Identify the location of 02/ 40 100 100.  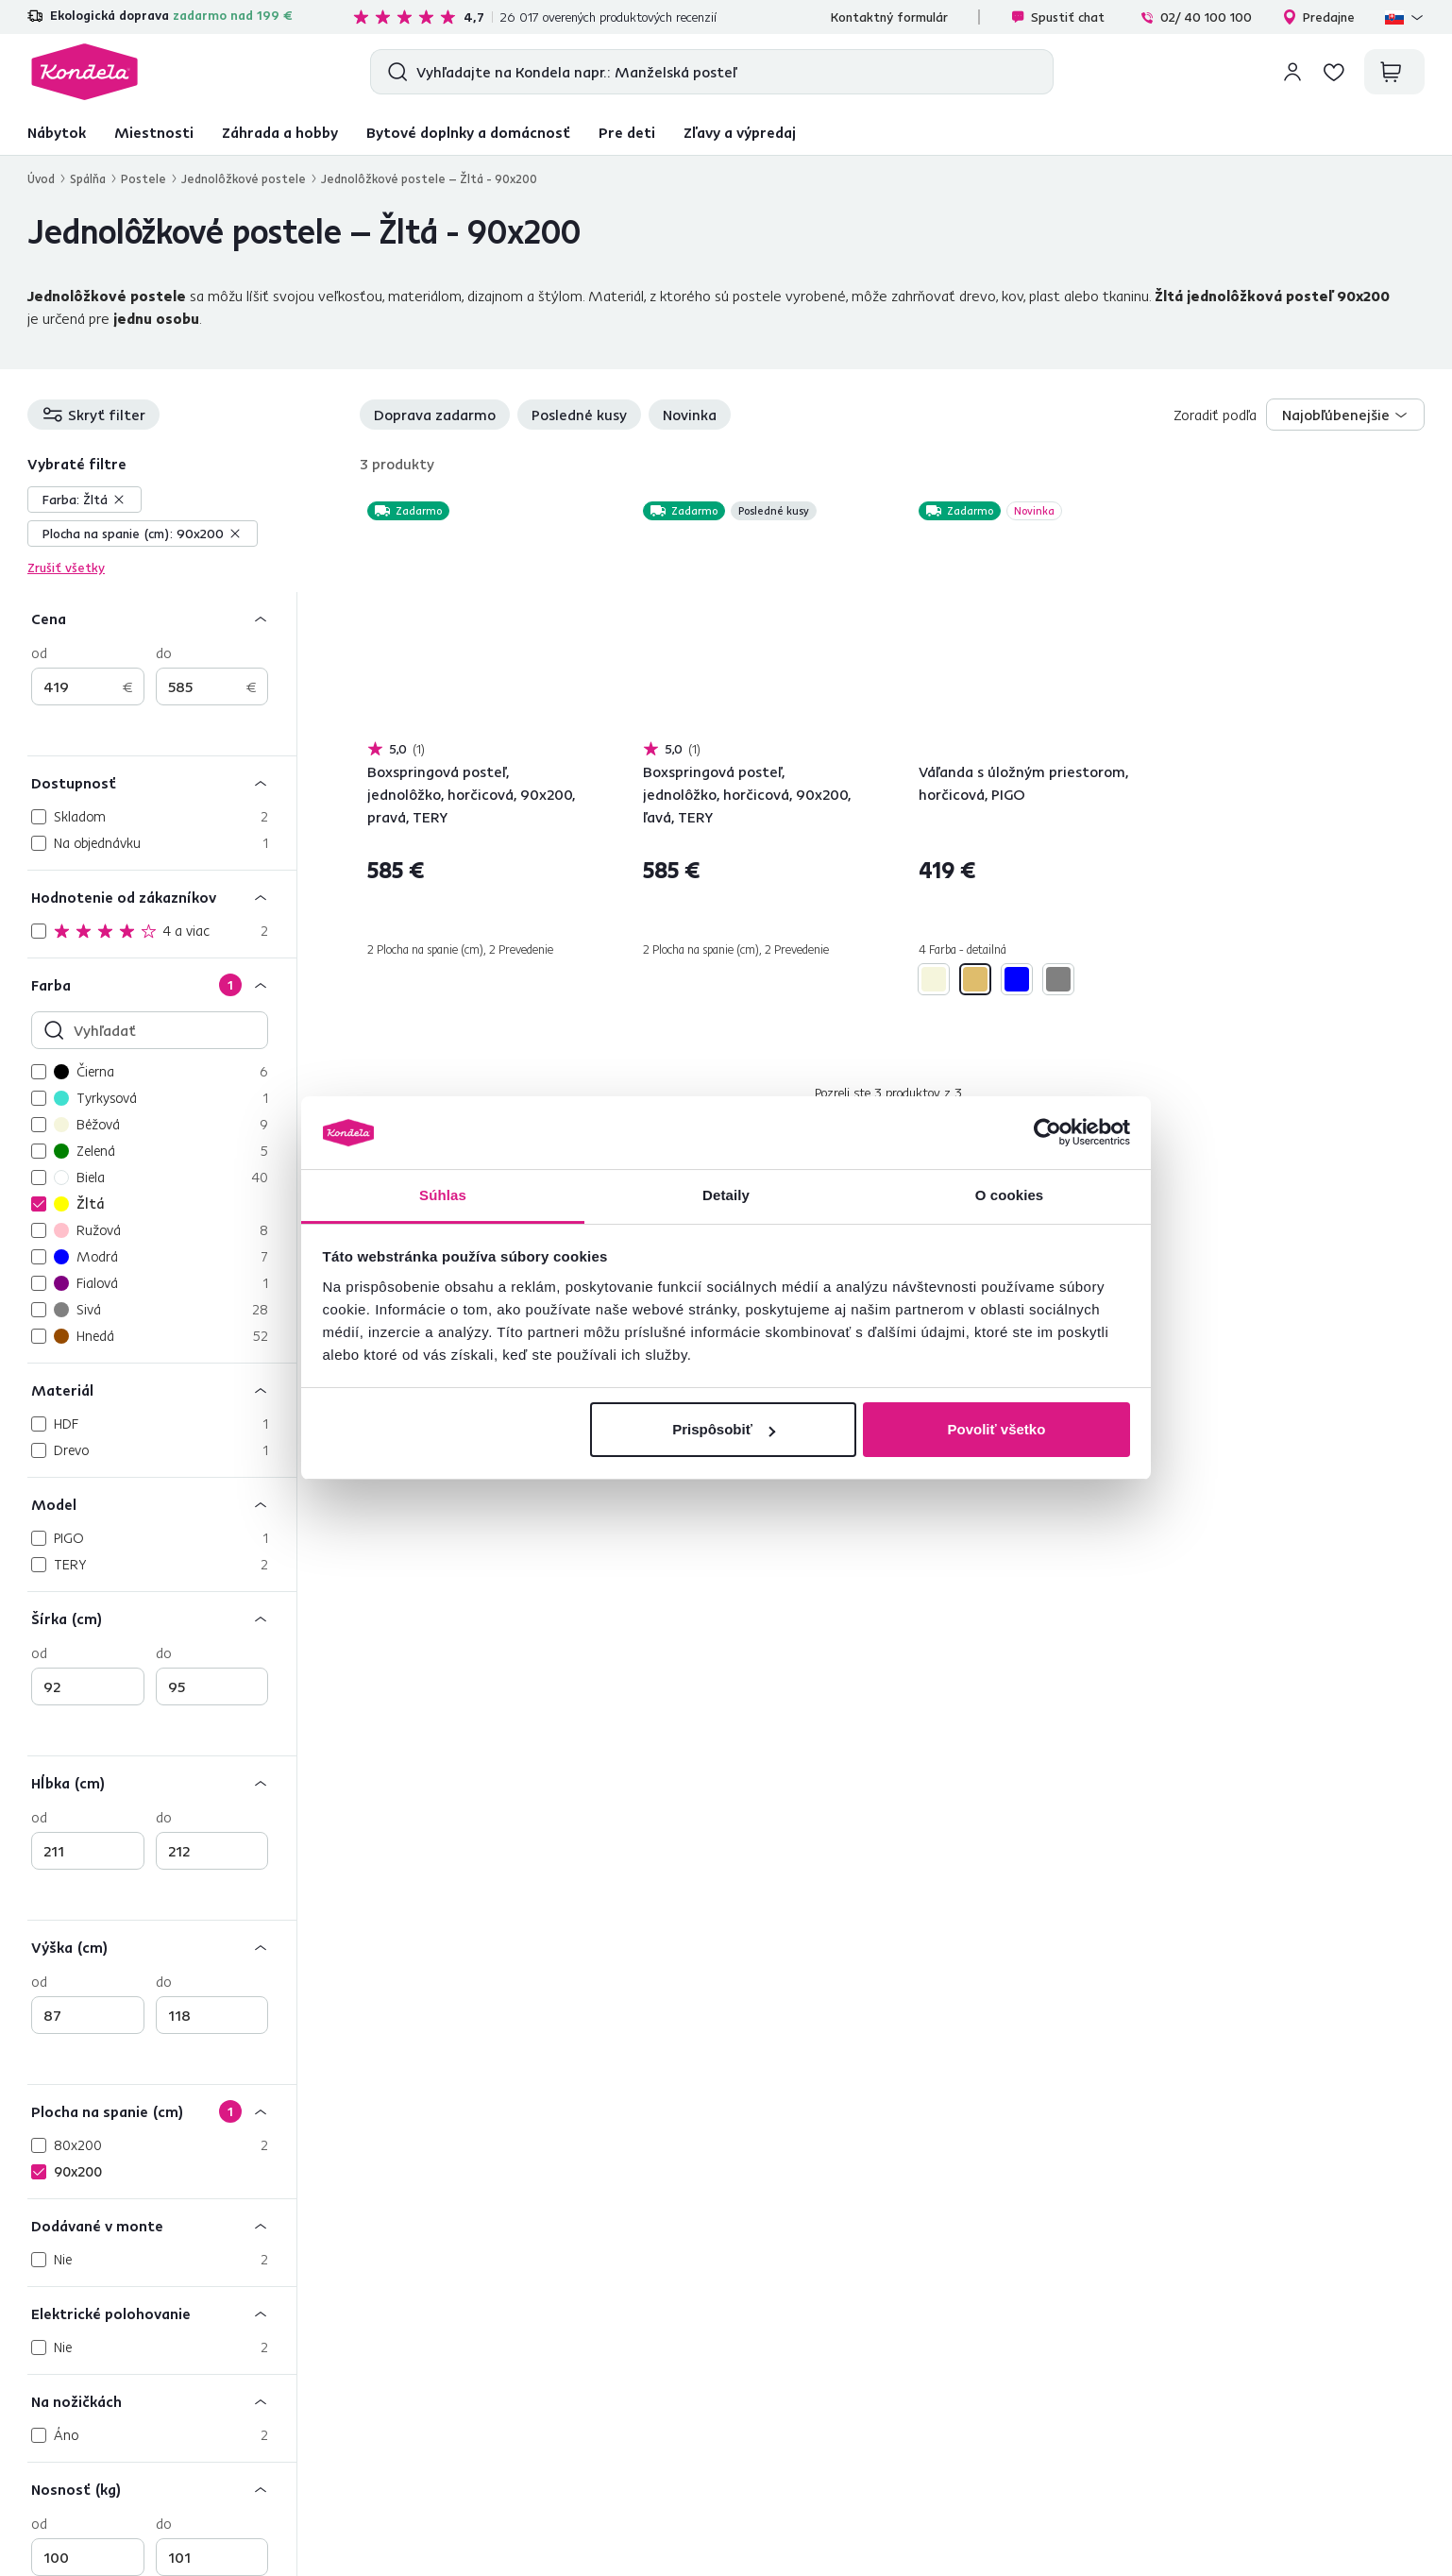
(1196, 17).